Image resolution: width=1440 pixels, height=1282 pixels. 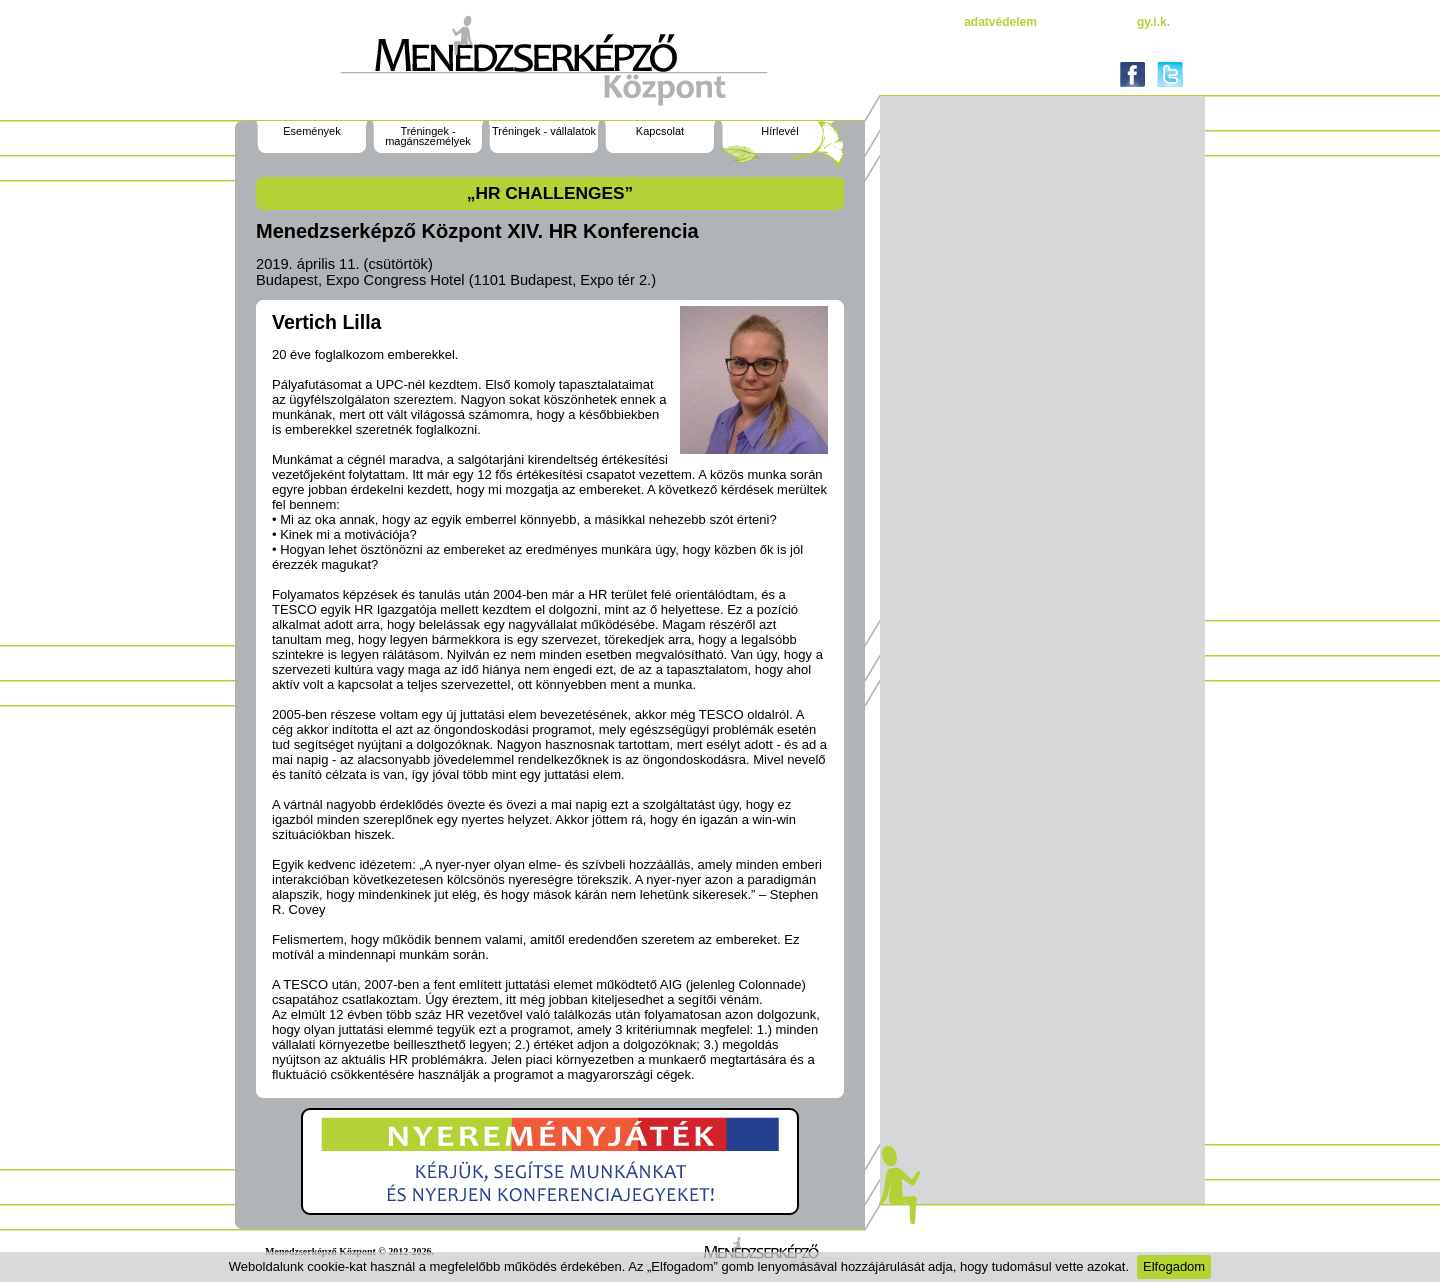 What do you see at coordinates (477, 231) in the screenshot?
I see `Menedzserképző Központ XIV. HR Konferencia` at bounding box center [477, 231].